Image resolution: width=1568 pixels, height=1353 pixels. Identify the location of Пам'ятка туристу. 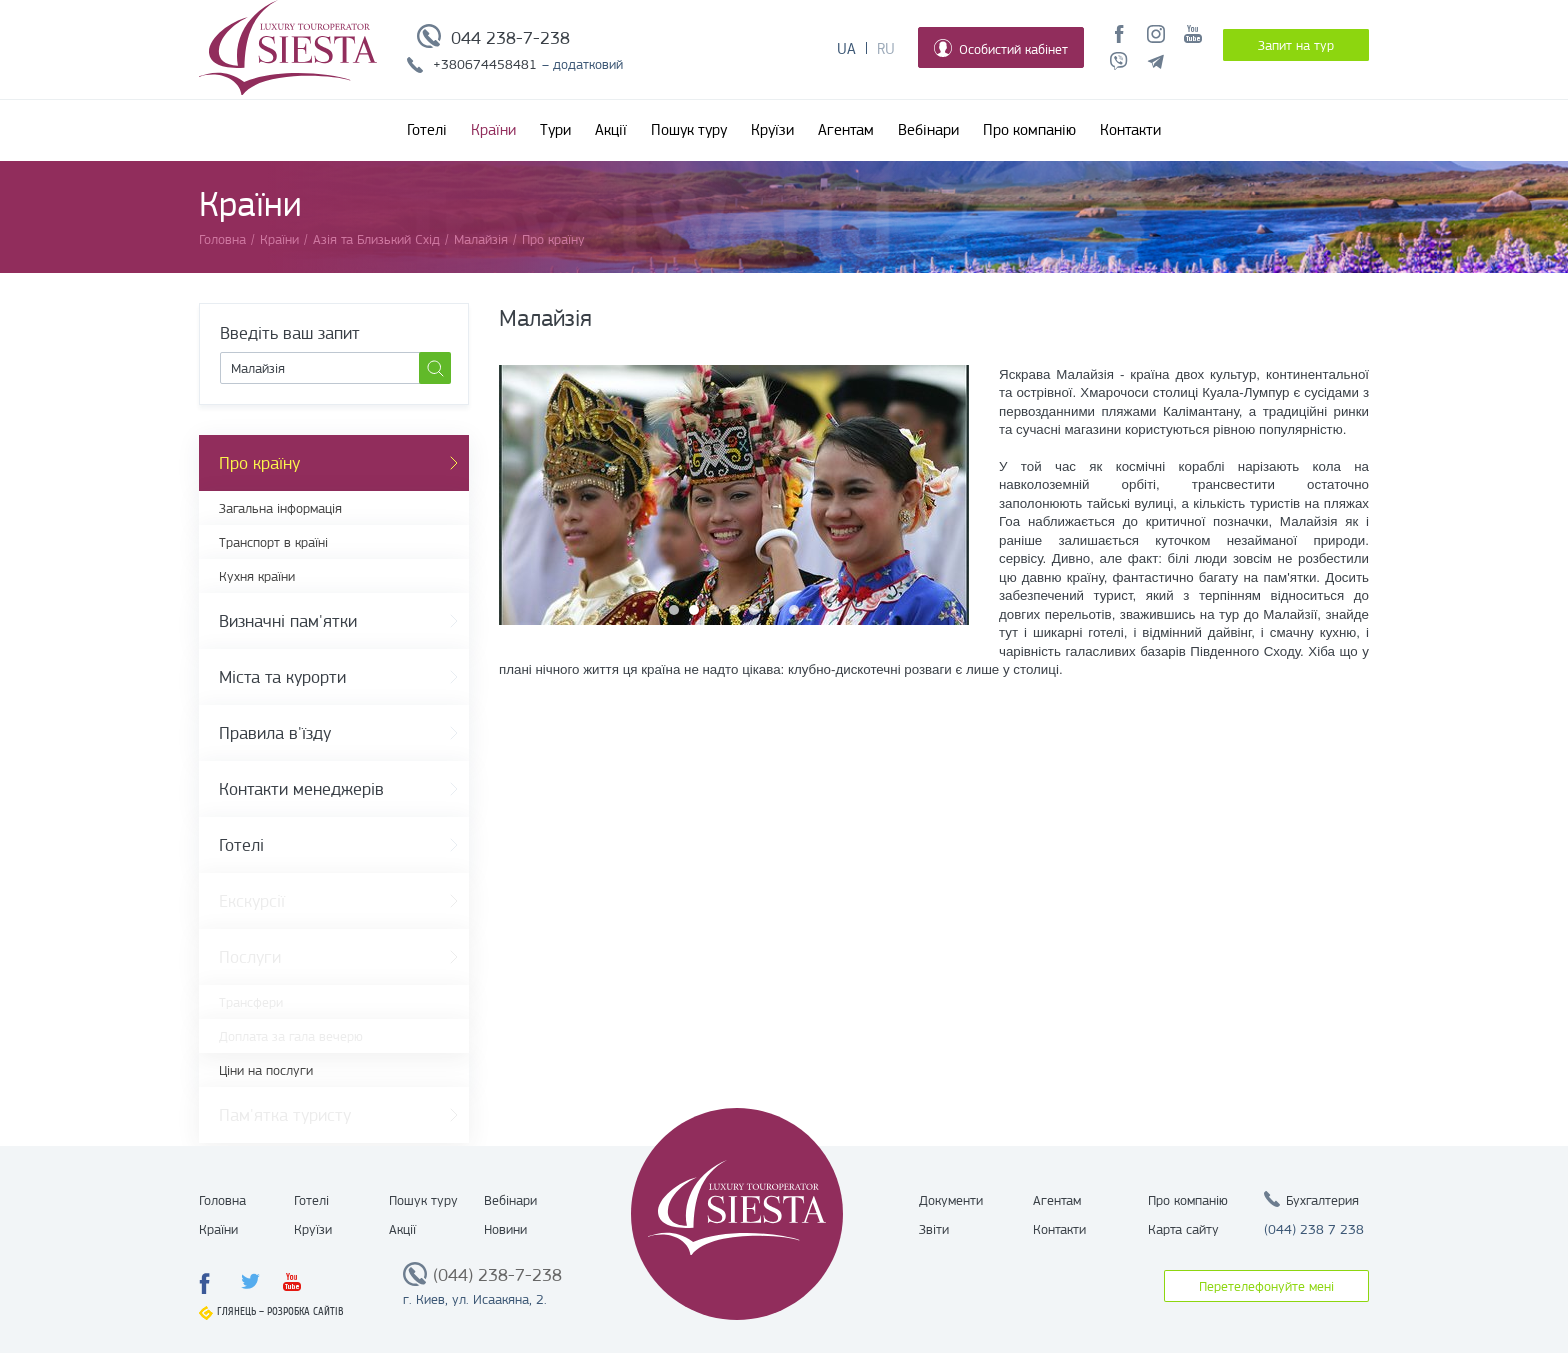
(285, 1115).